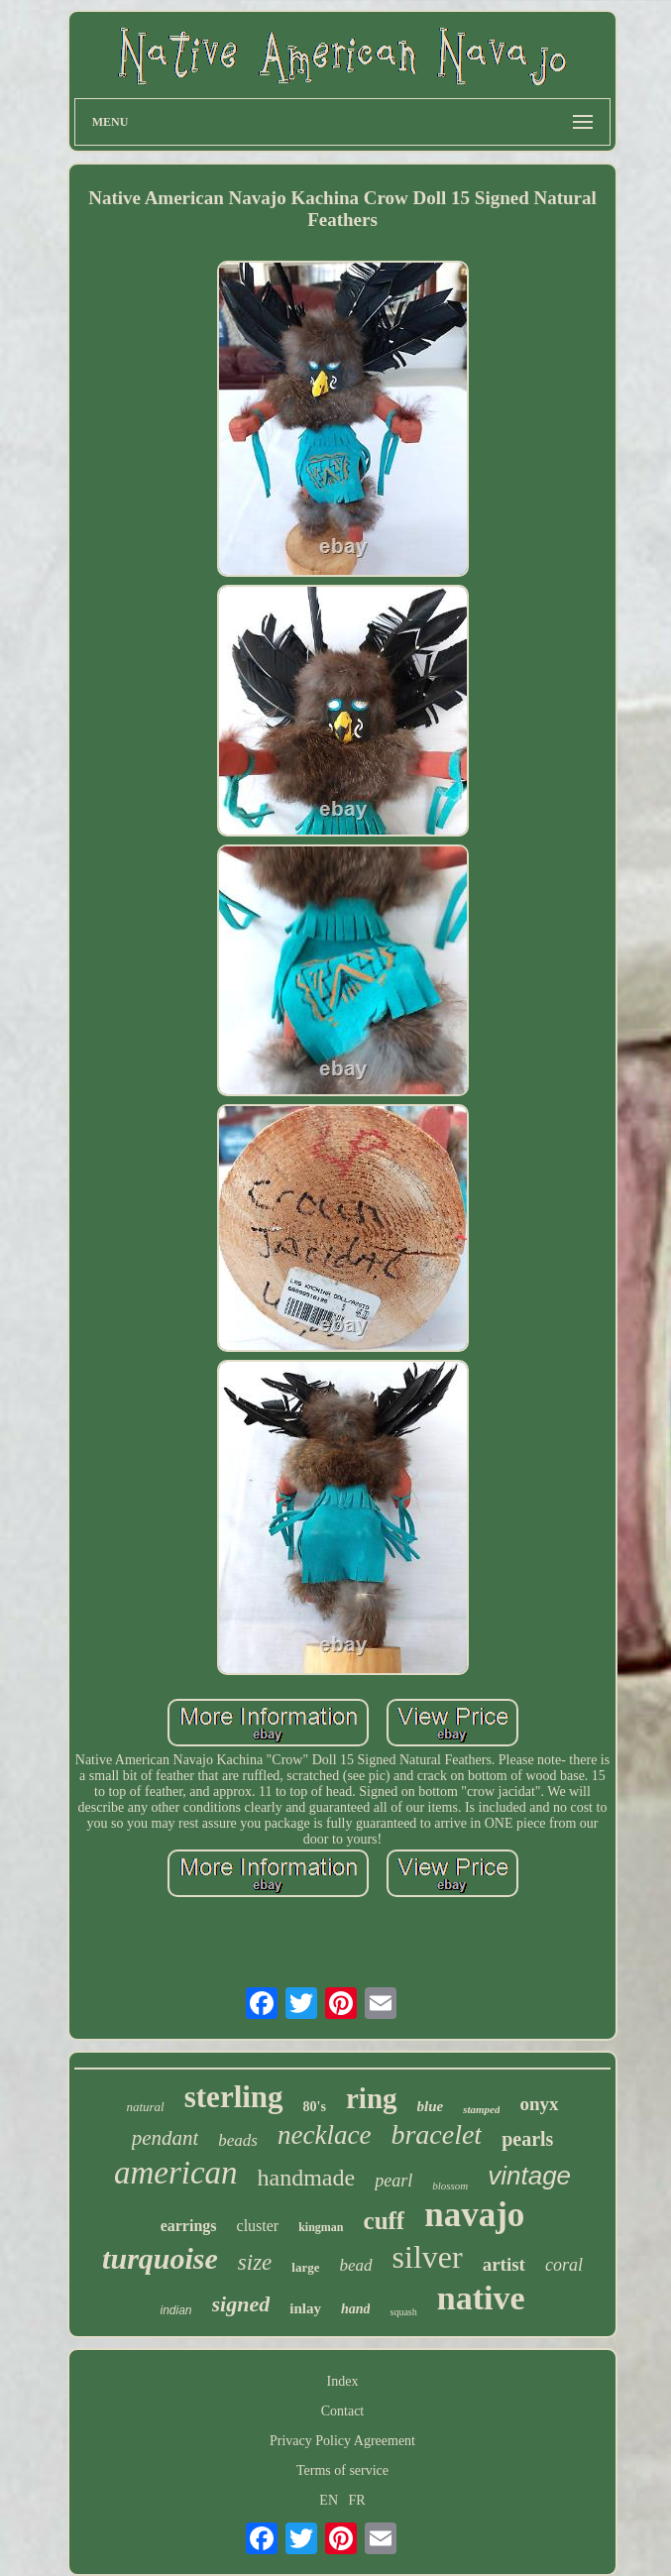 The image size is (671, 2576). Describe the element at coordinates (305, 2308) in the screenshot. I see `inlay` at that location.